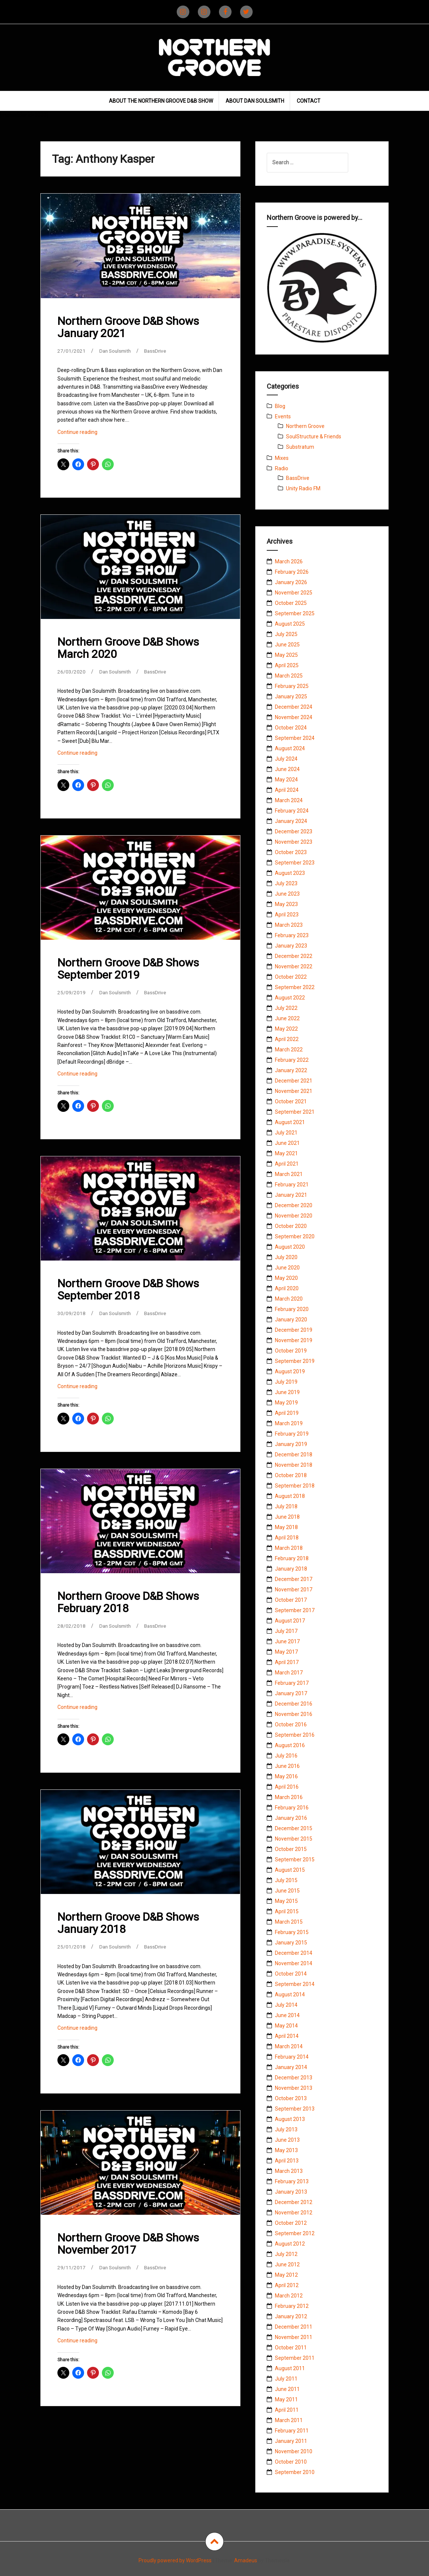 The width and height of the screenshot is (429, 2576). I want to click on June 2024, so click(287, 769).